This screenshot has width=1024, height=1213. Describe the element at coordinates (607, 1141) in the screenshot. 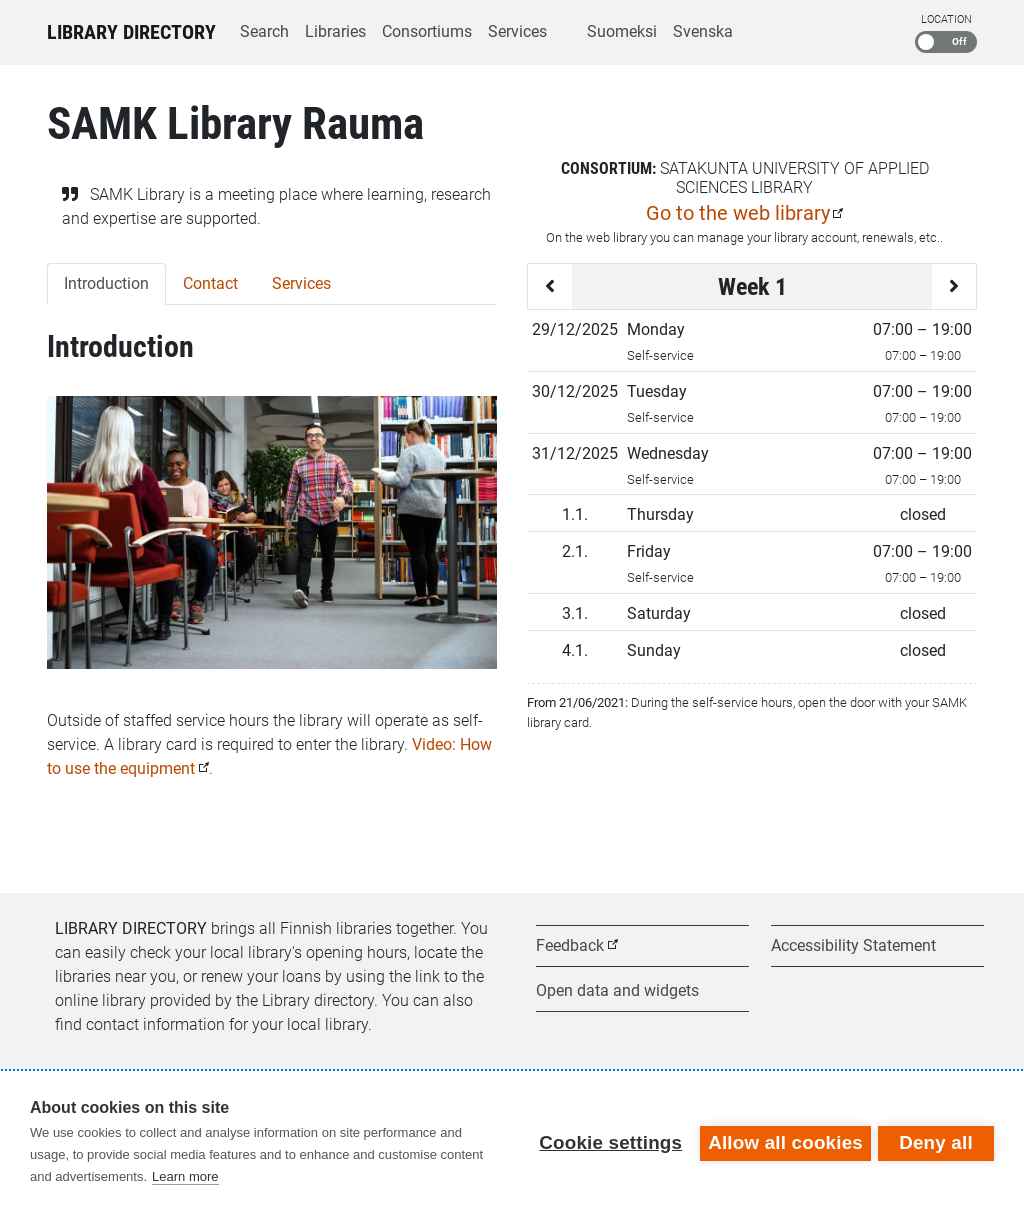

I see `Cookie settings` at that location.